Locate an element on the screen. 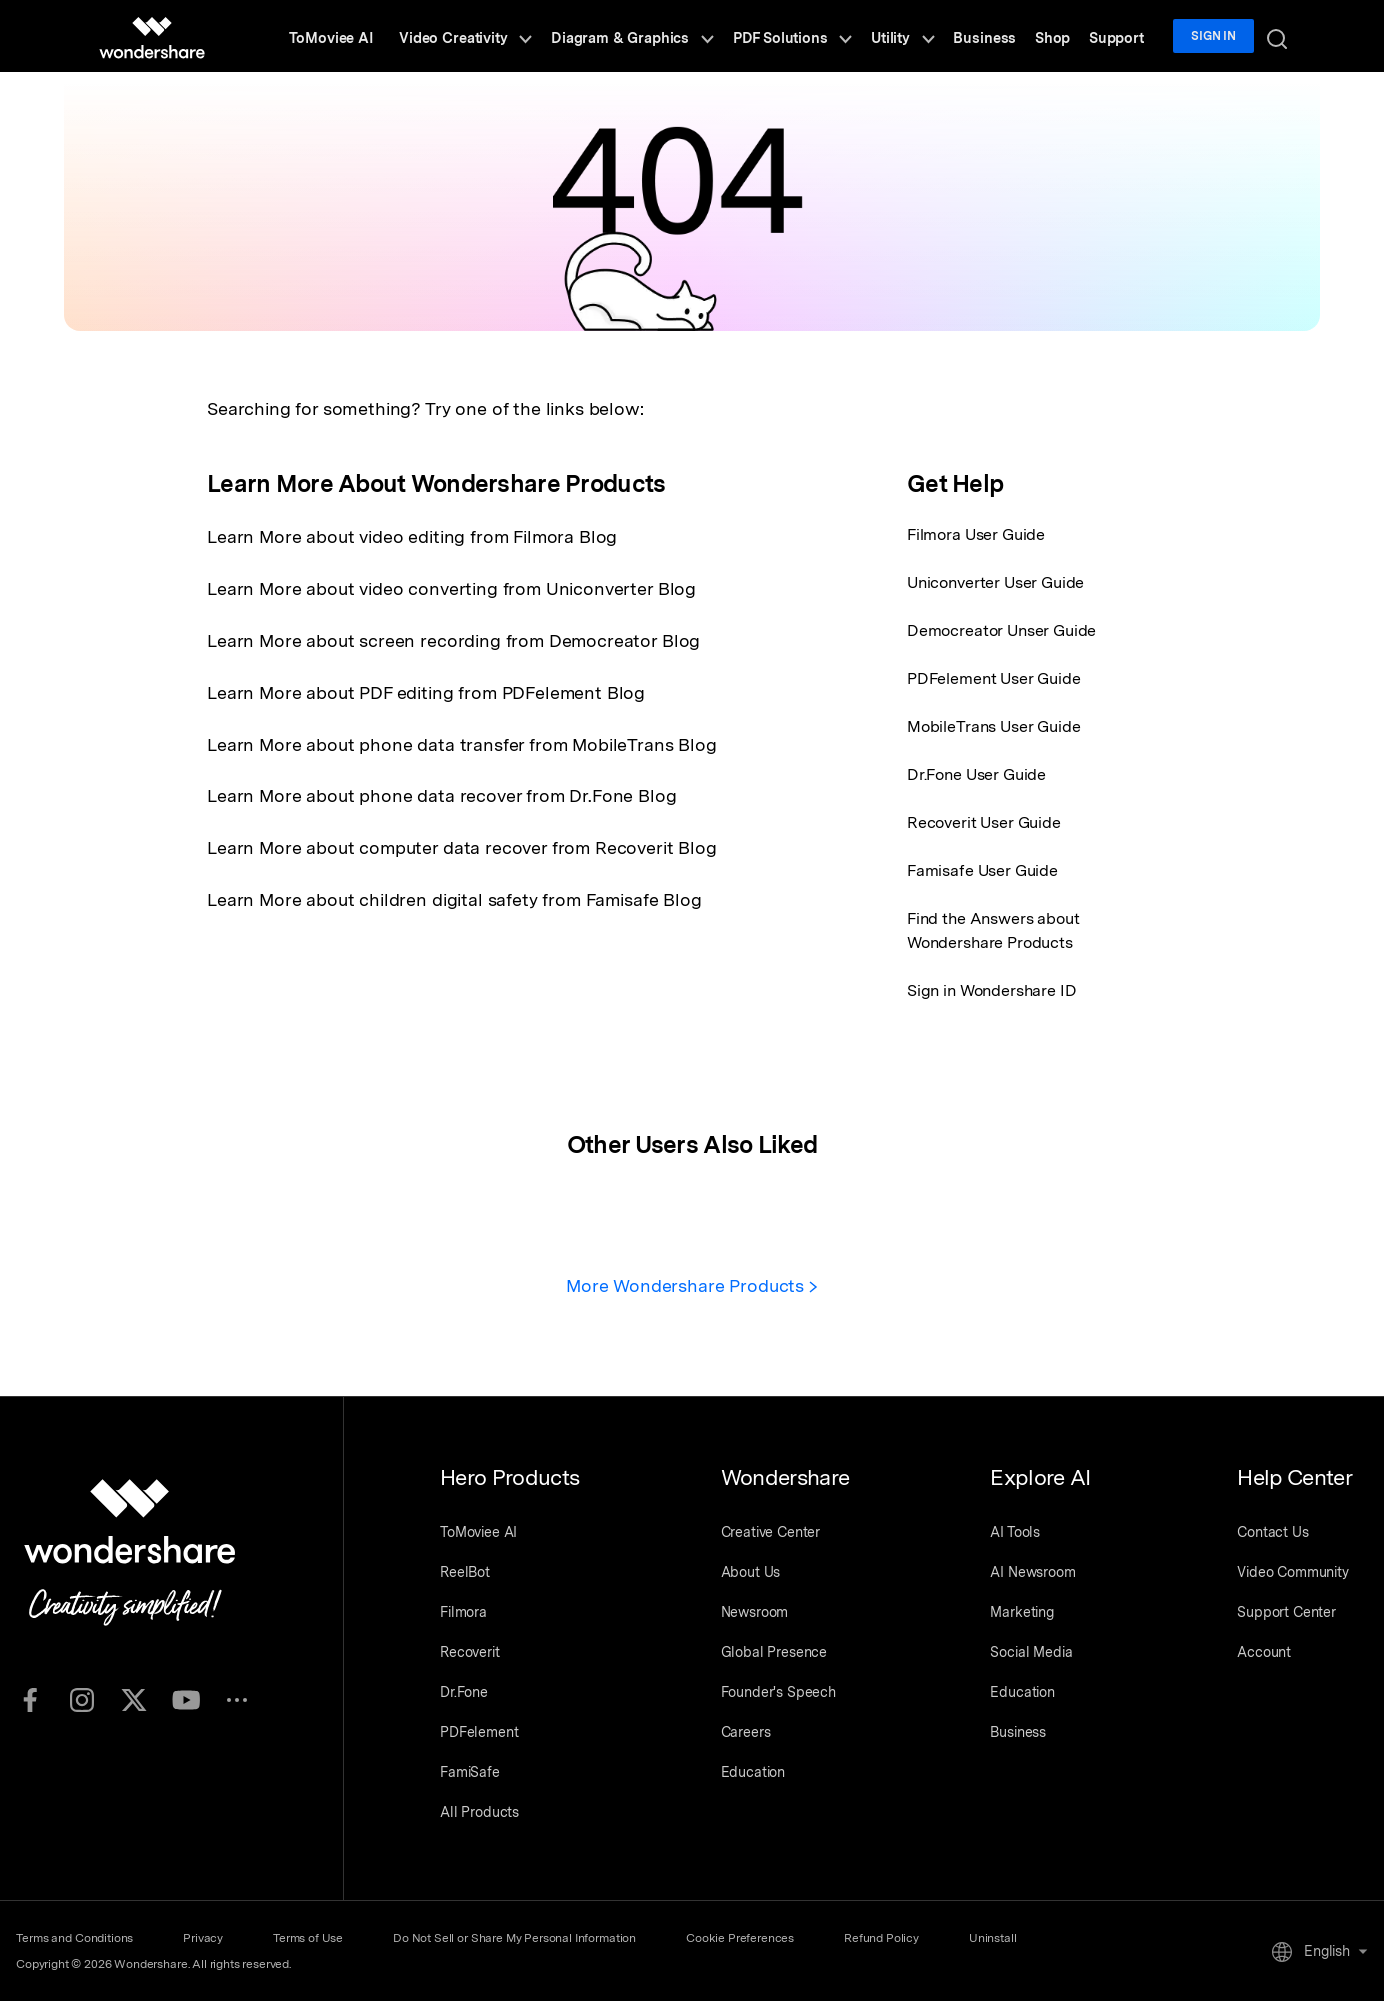  PDF Solutions is located at coordinates (818, 36).